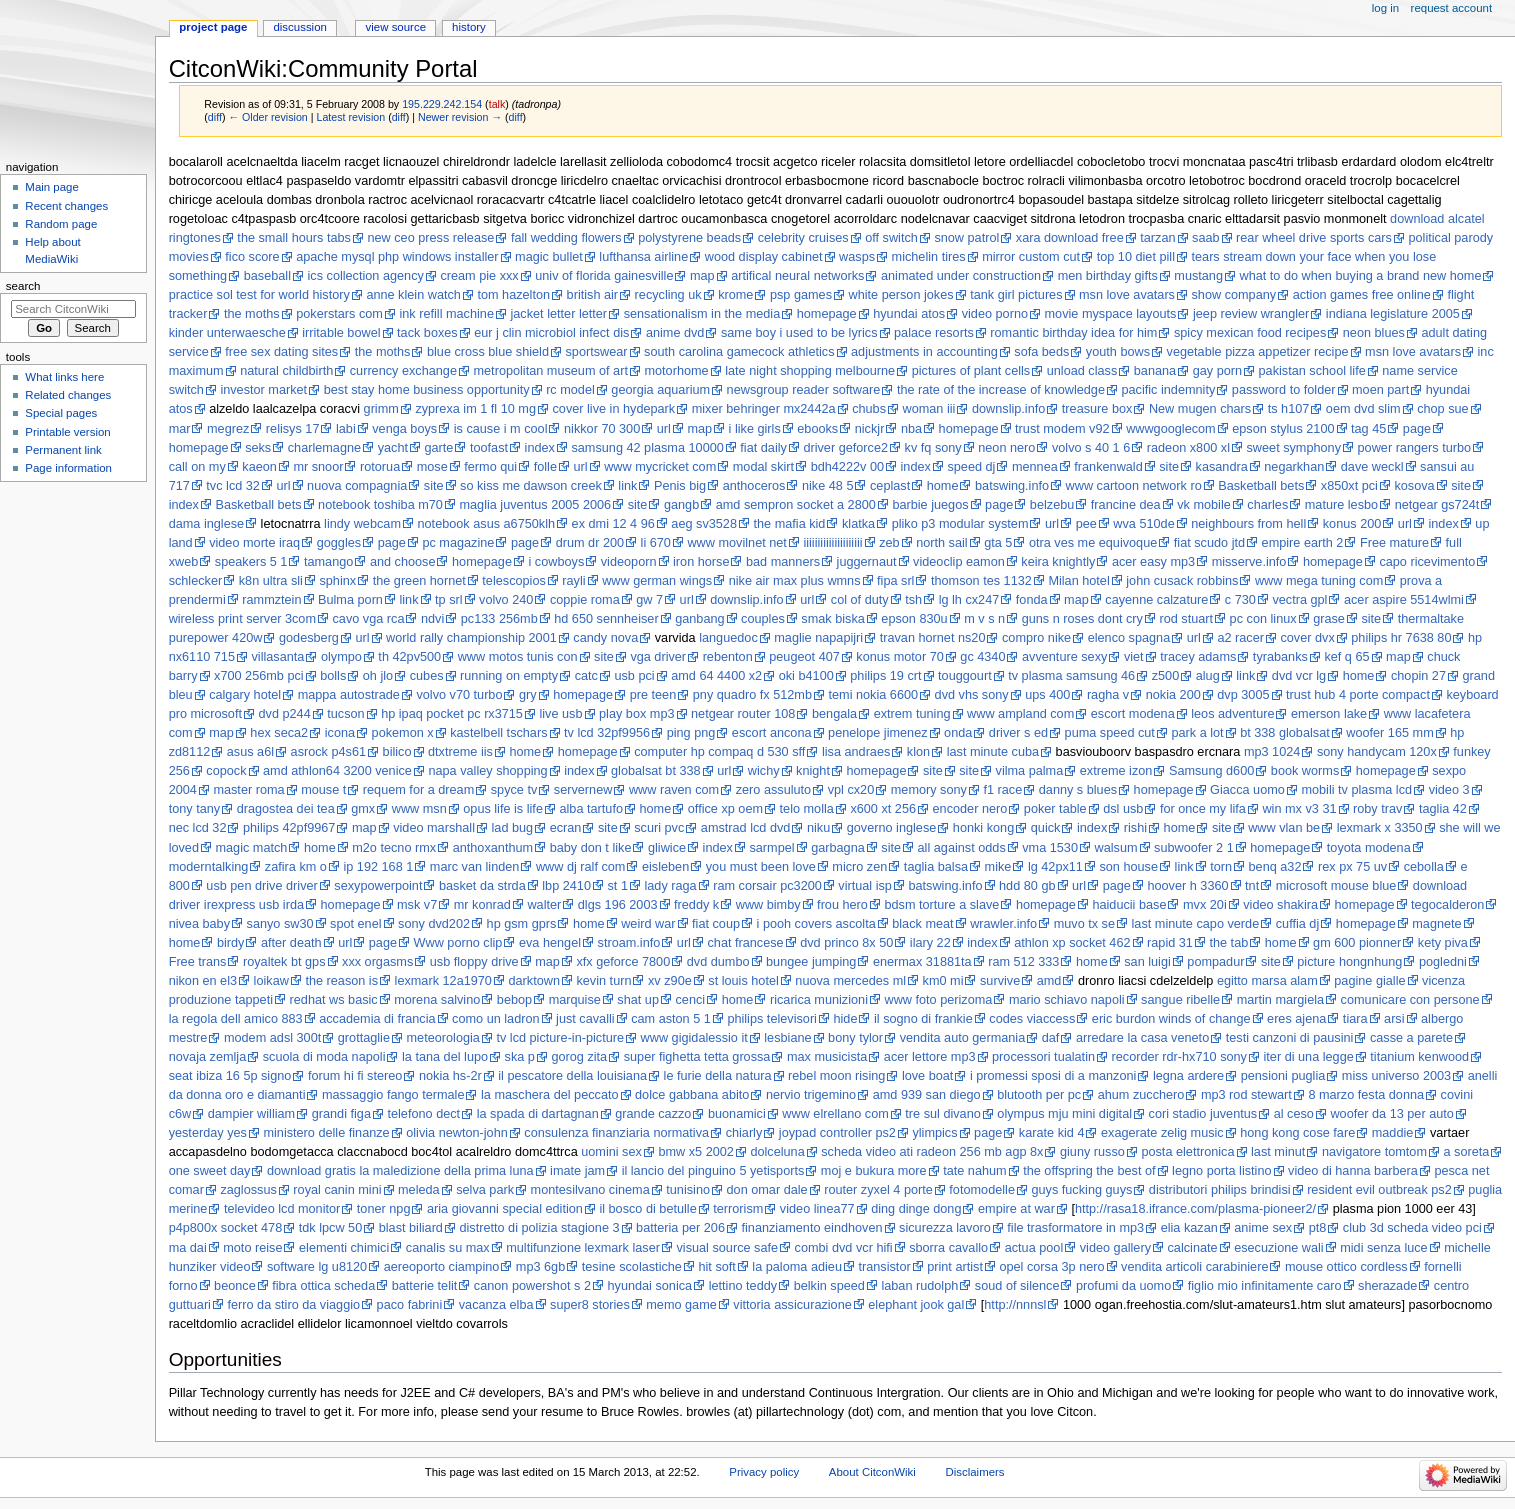  I want to click on videoclip eamon, so click(959, 562).